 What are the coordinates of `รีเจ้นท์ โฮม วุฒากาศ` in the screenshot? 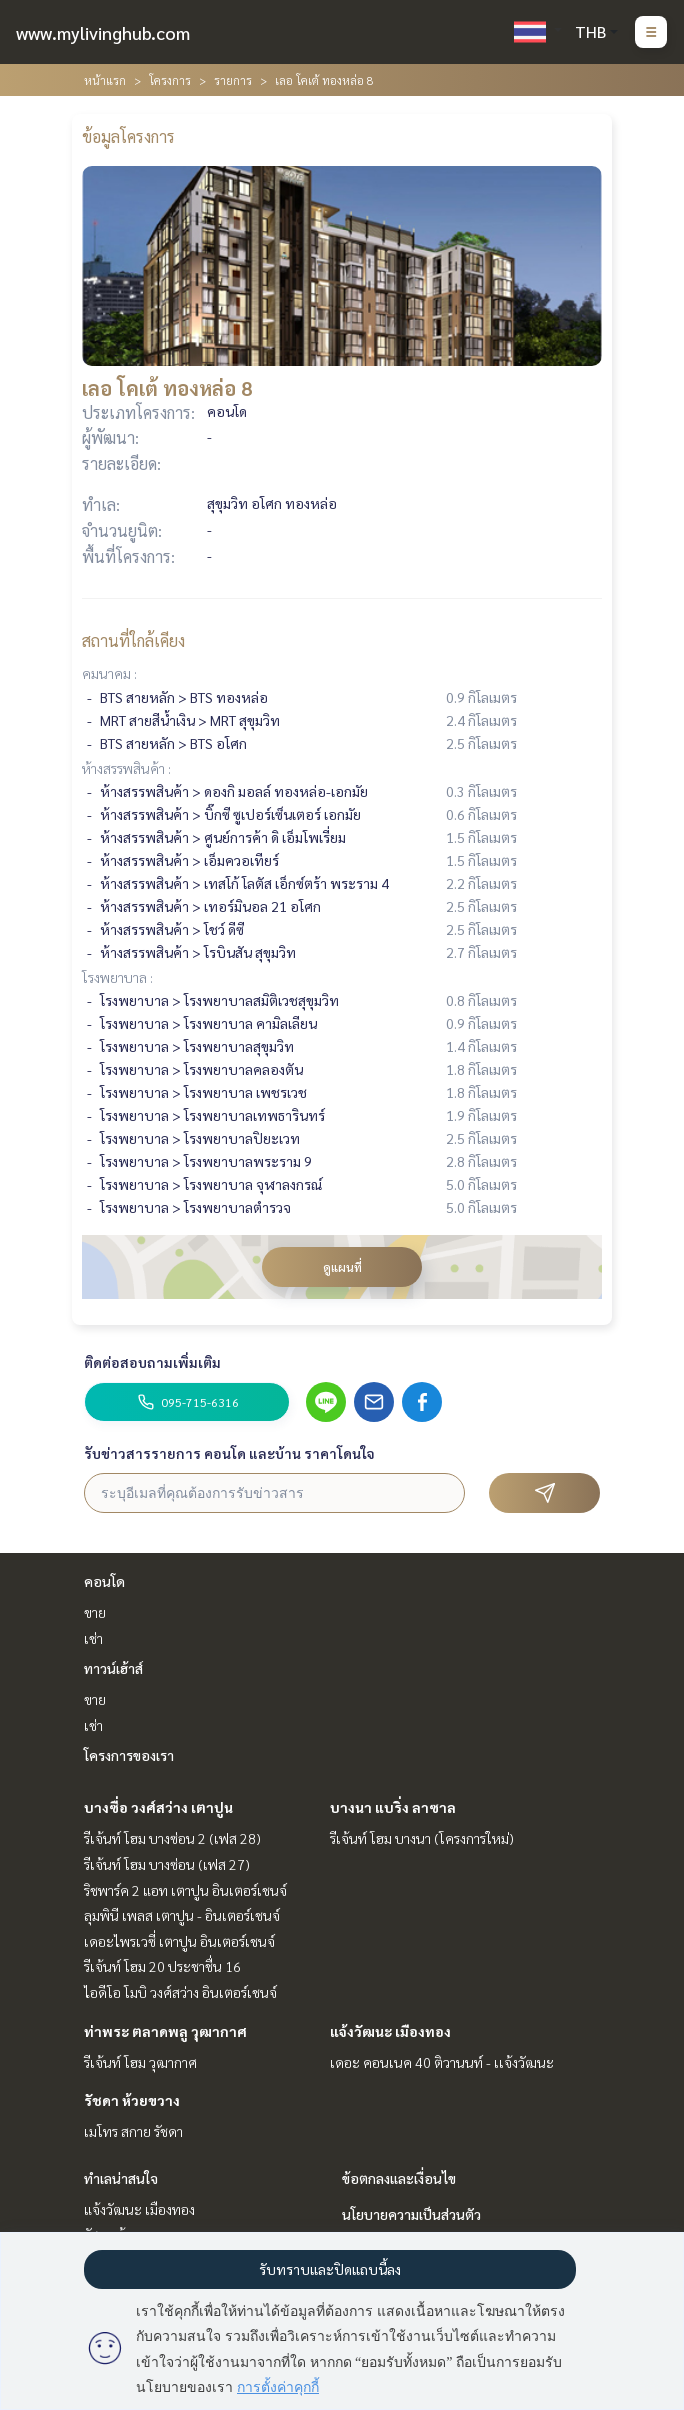 It's located at (140, 2062).